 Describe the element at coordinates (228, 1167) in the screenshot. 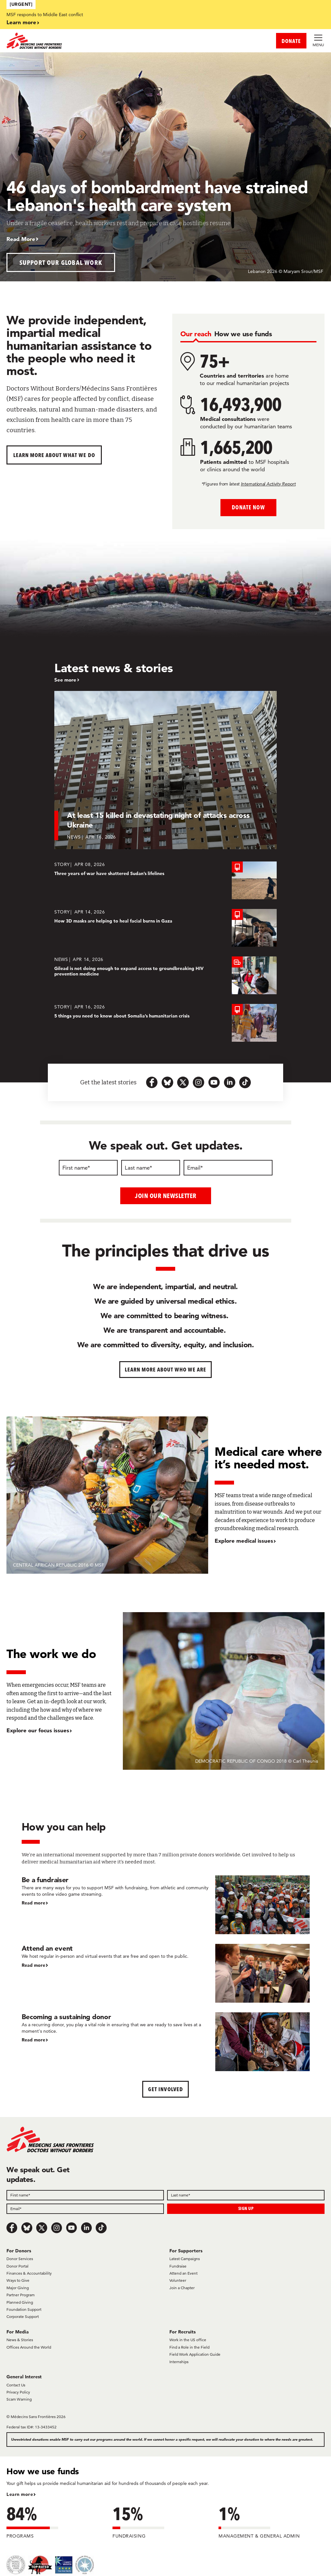

I see `[Email]` at that location.